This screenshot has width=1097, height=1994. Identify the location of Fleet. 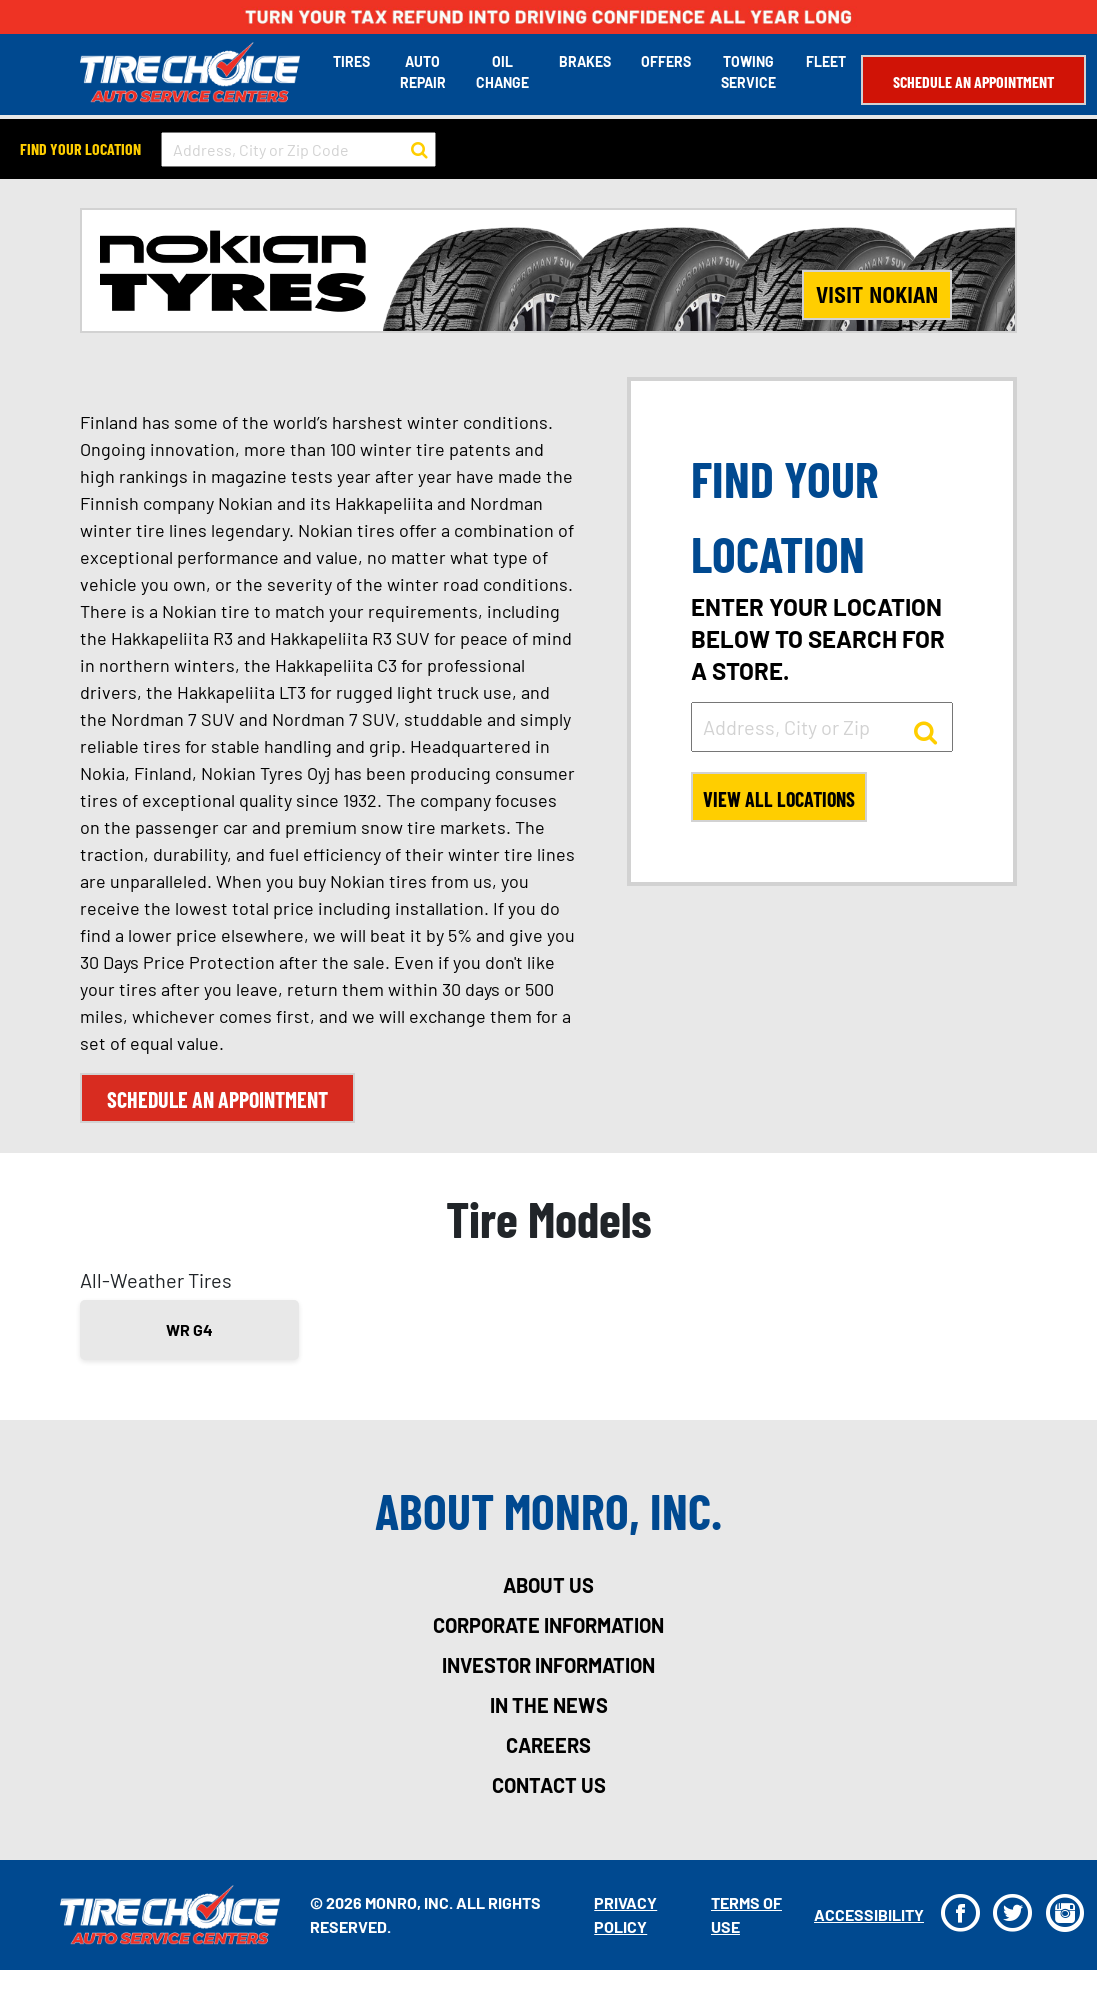
(826, 61).